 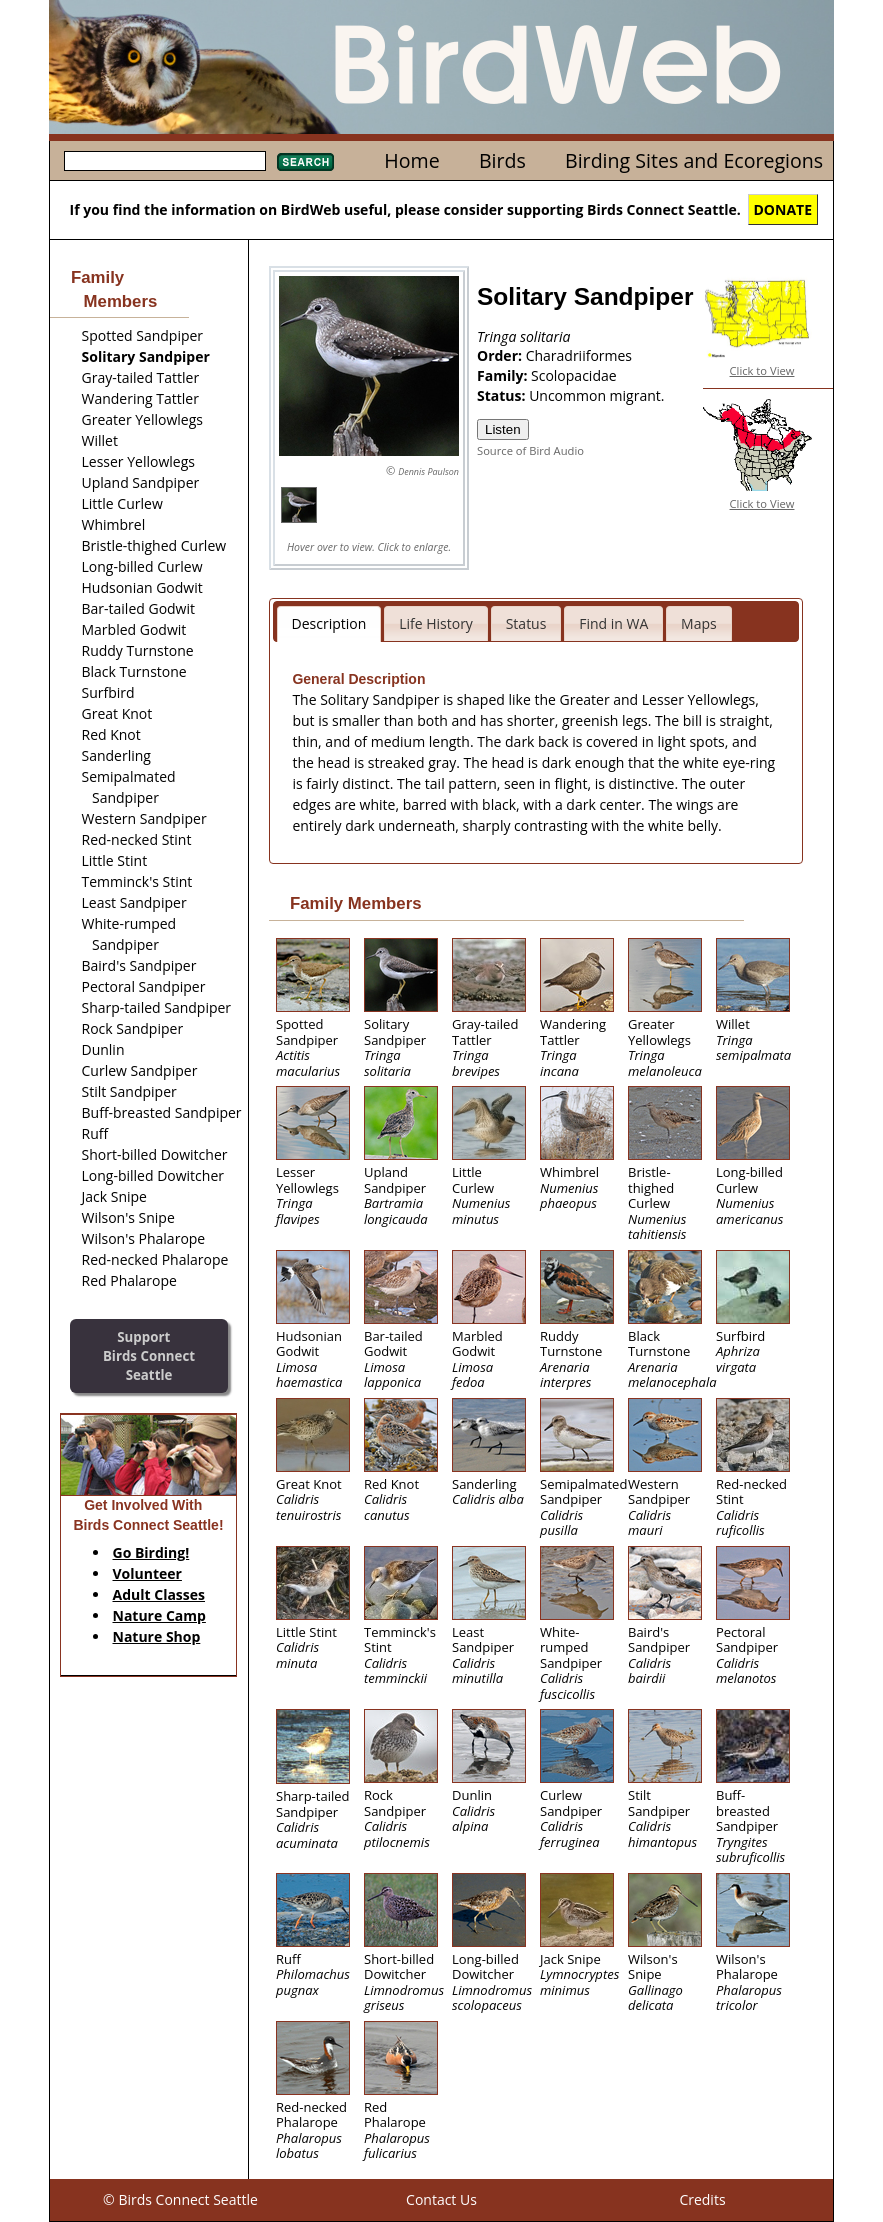 I want to click on Home, so click(x=411, y=160).